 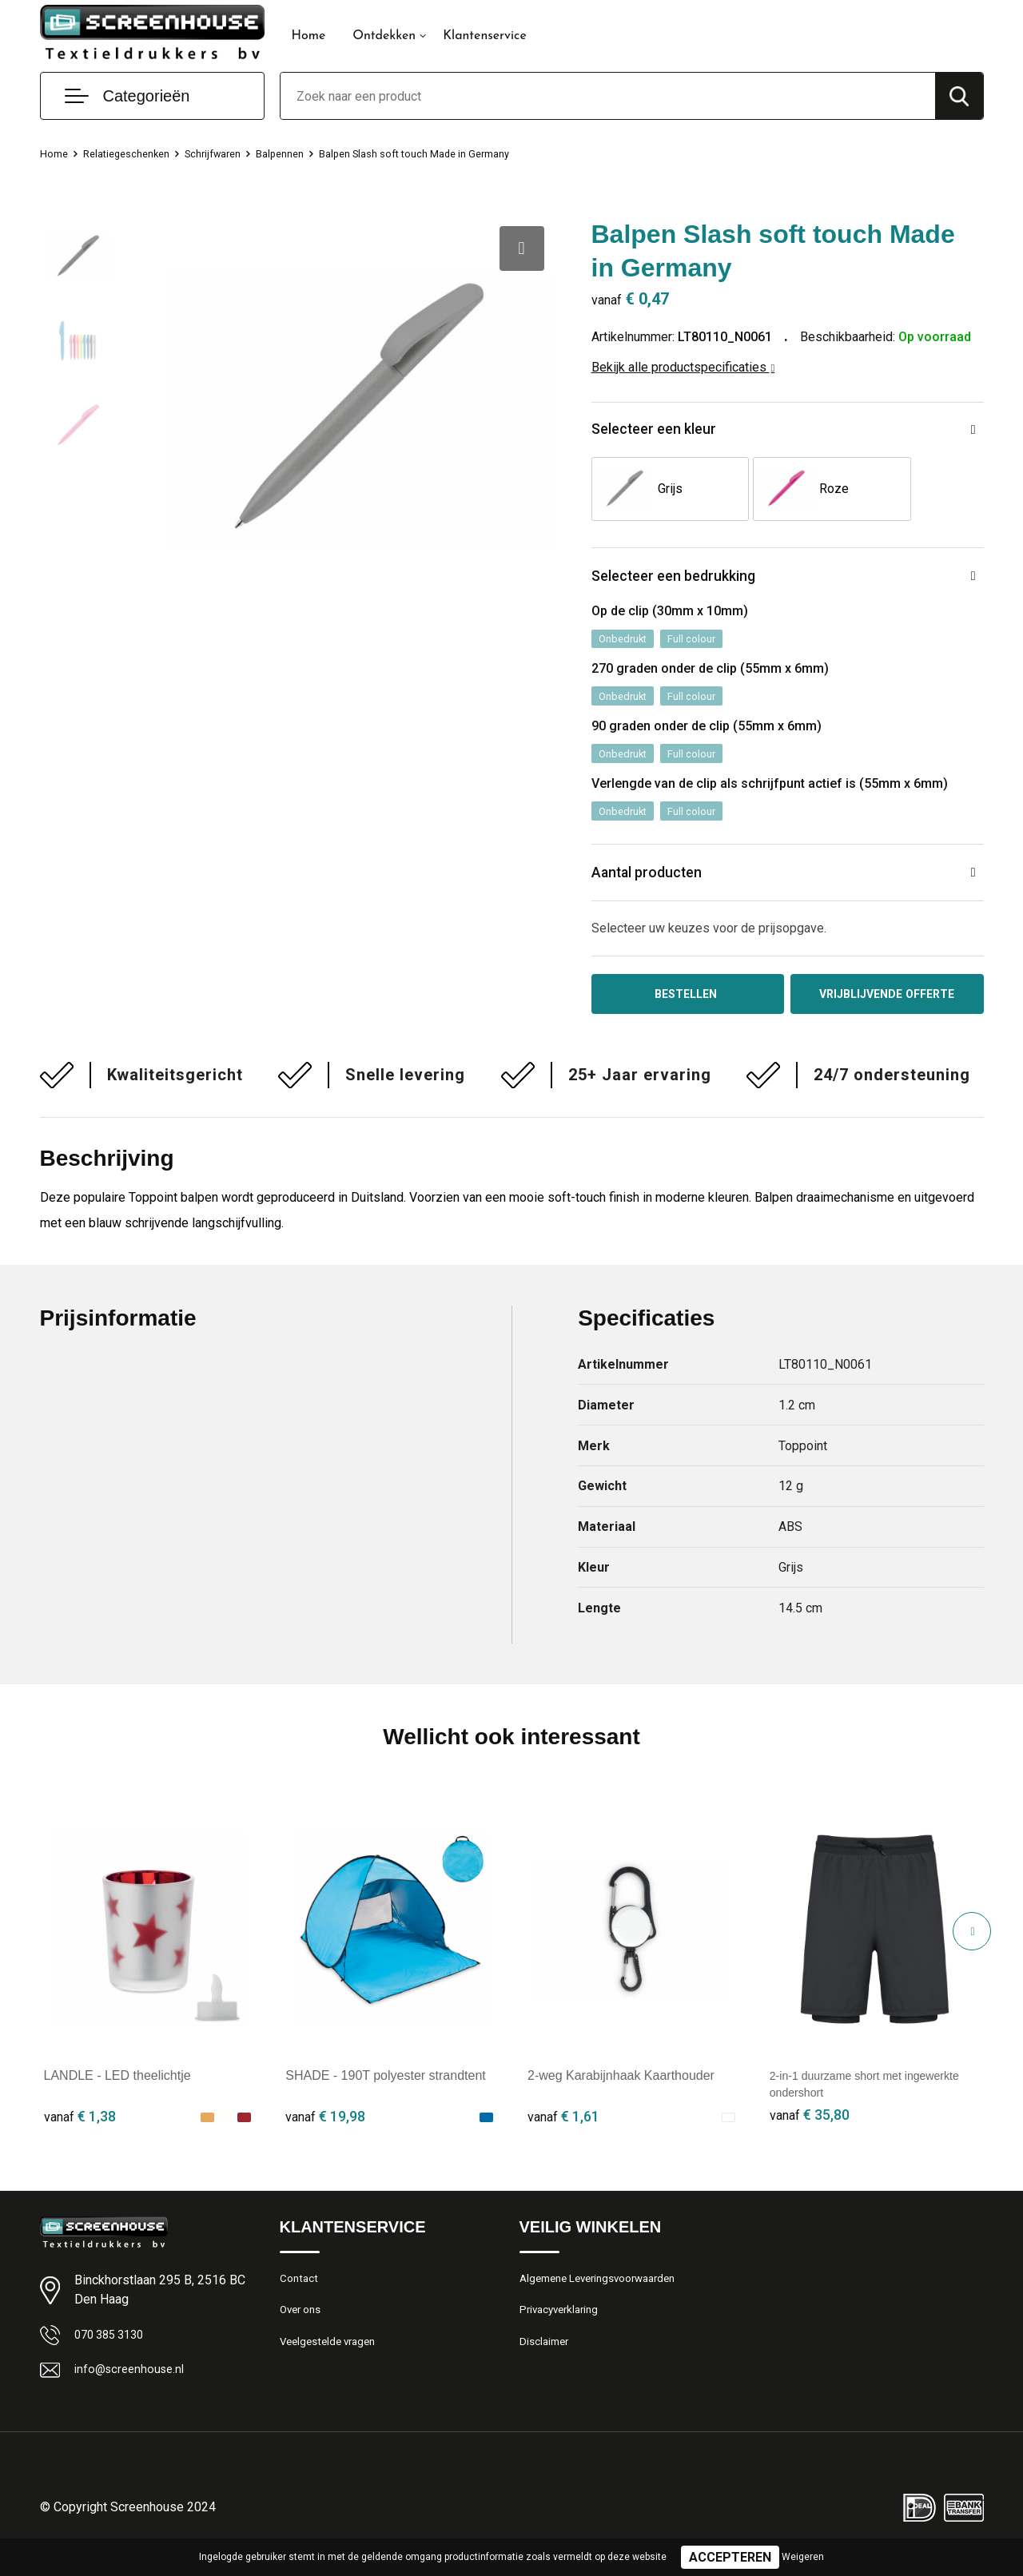 I want to click on Relatiegeschenken, so click(x=136, y=153).